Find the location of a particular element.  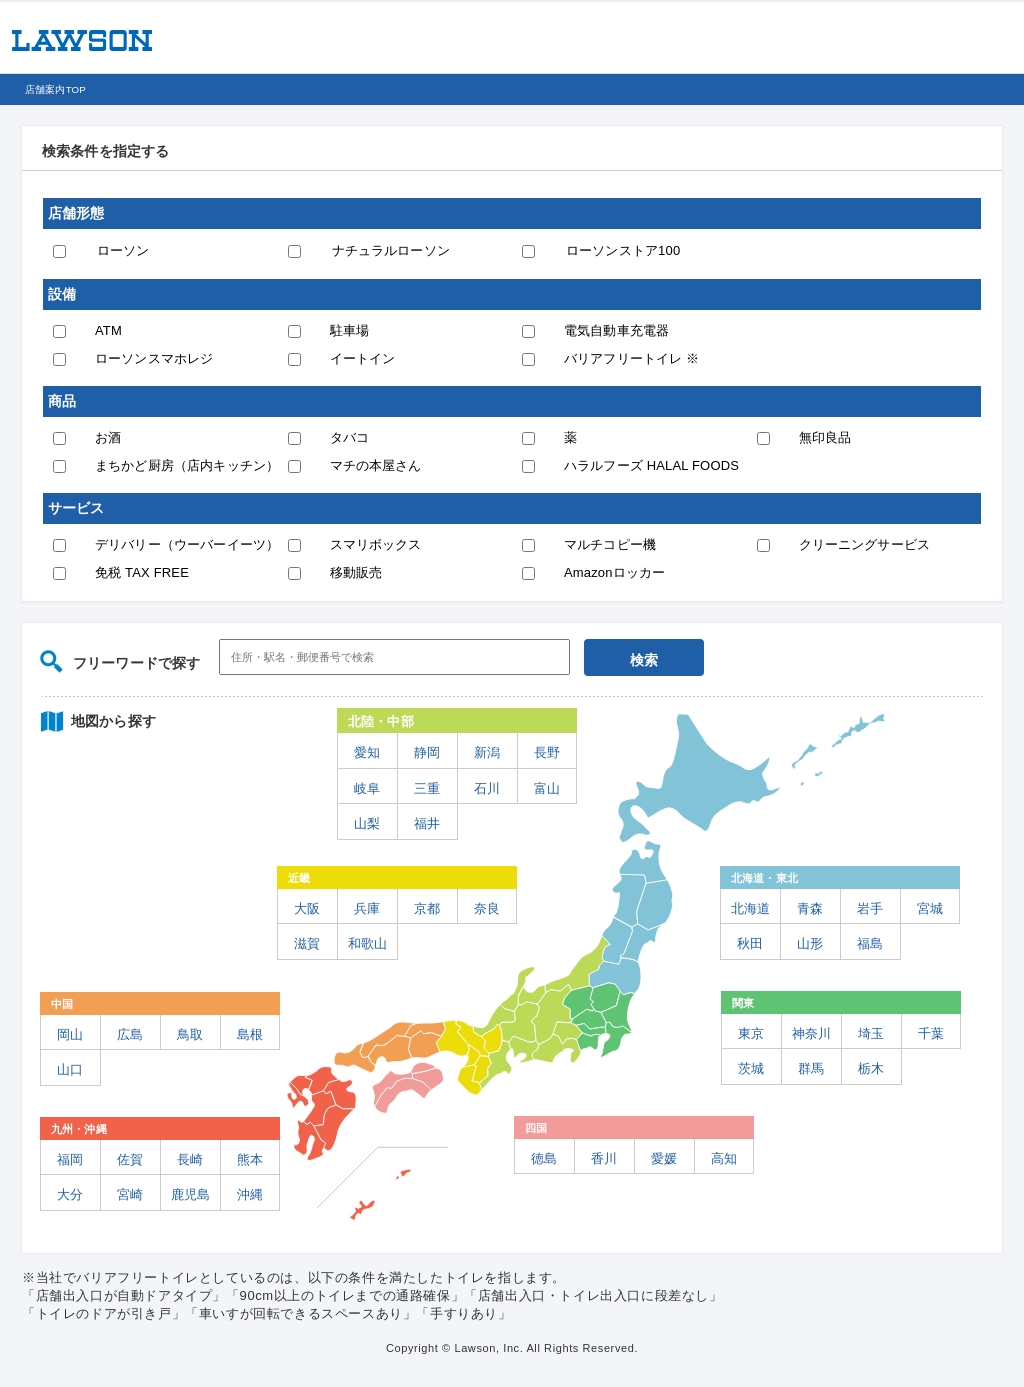

ローソン is located at coordinates (123, 250).